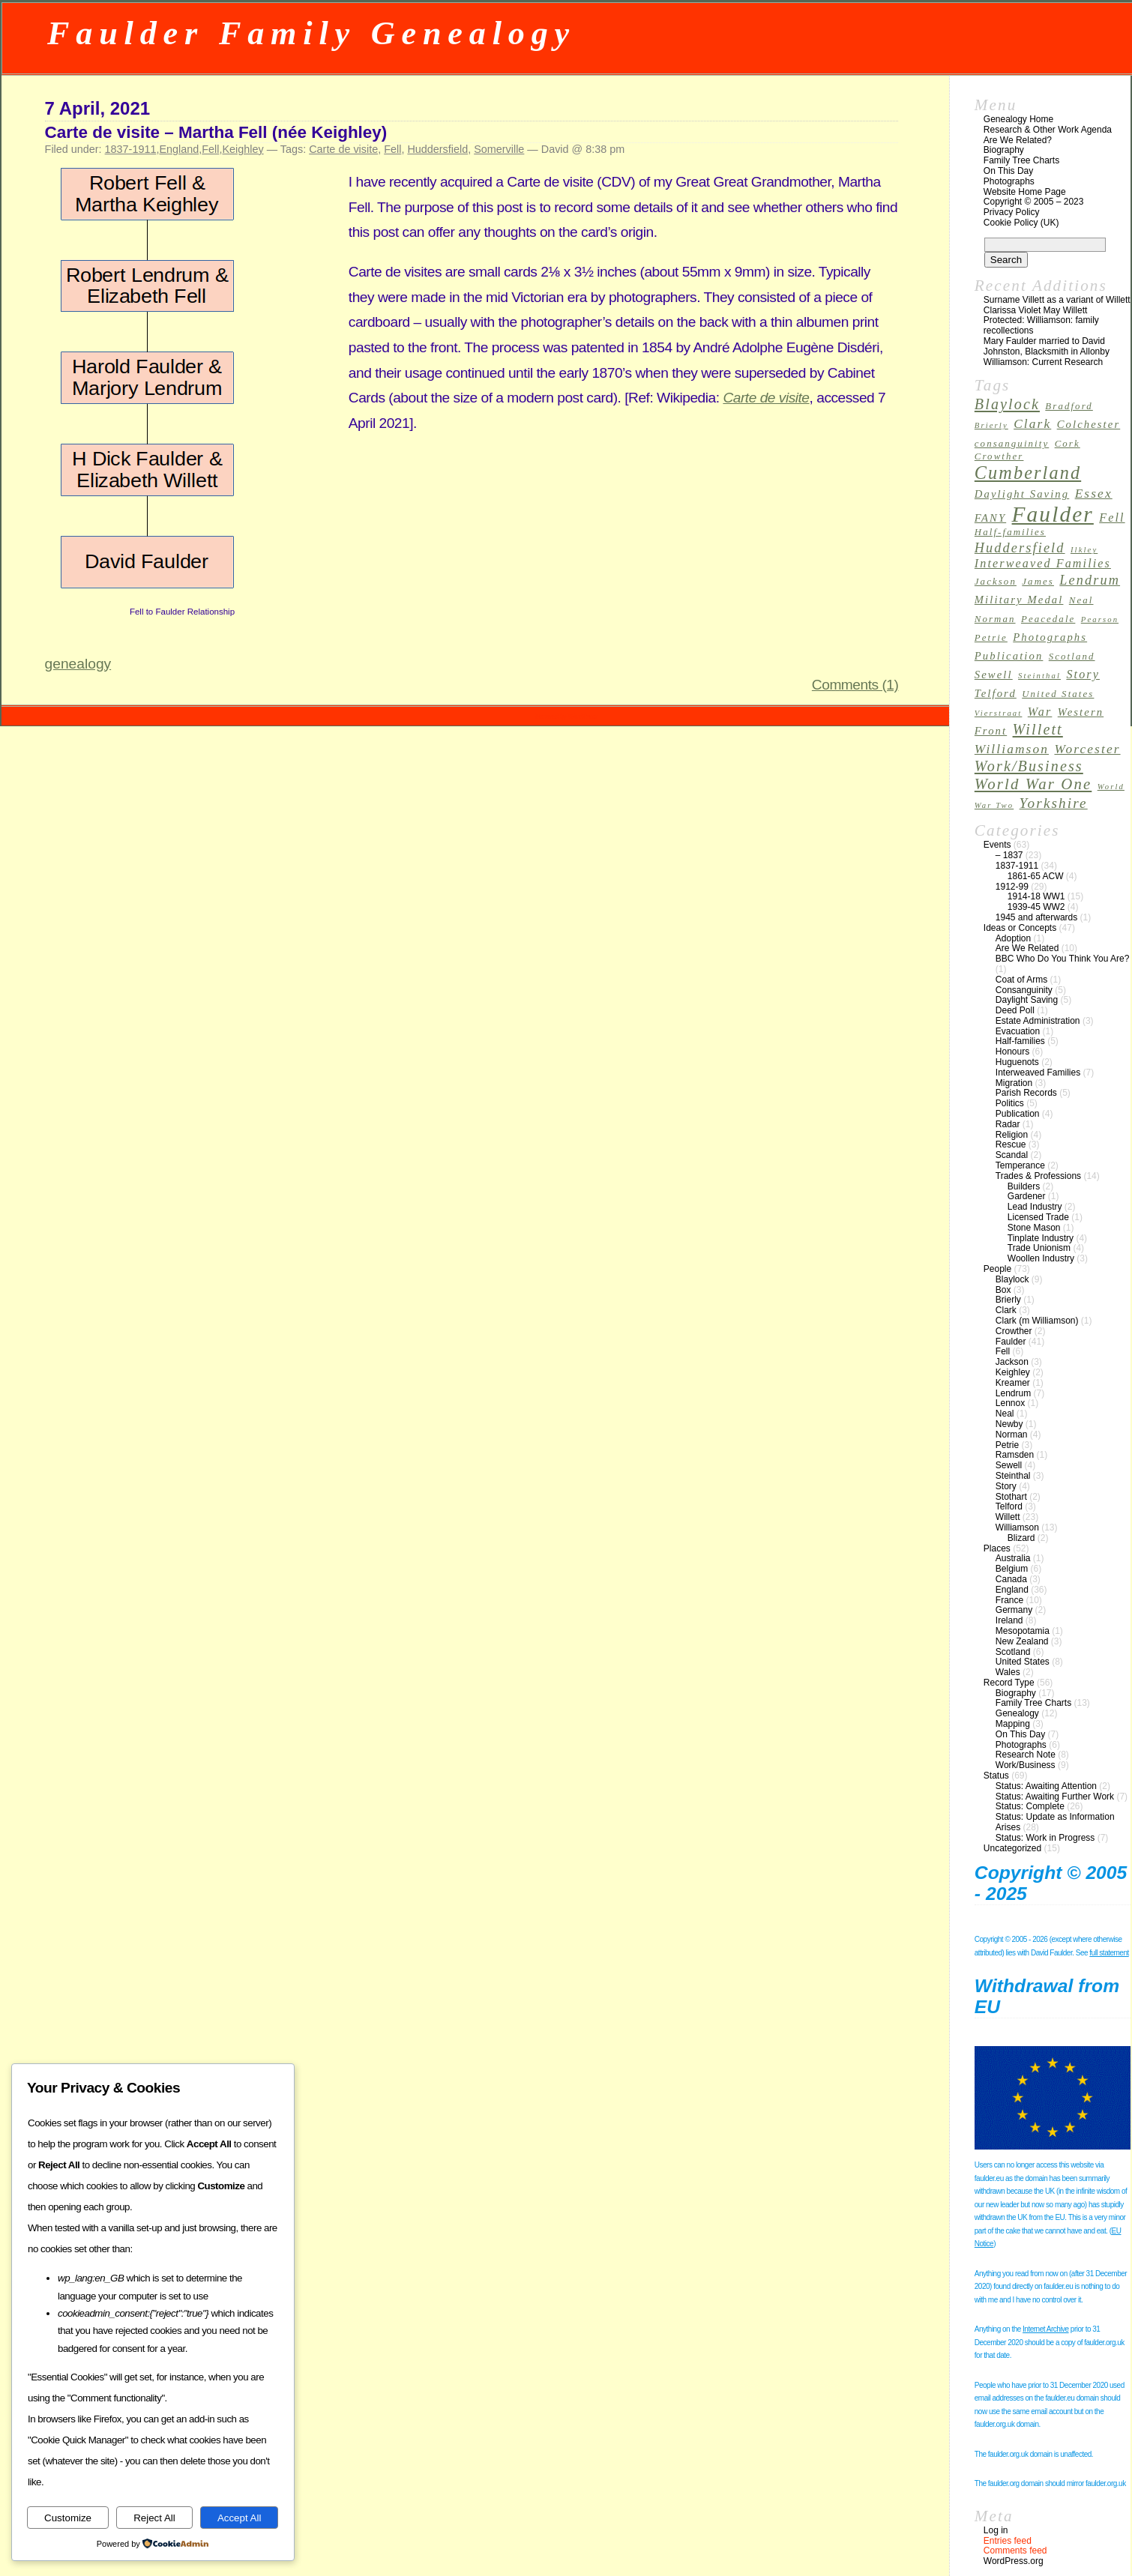 This screenshot has height=2576, width=1132. What do you see at coordinates (1046, 1786) in the screenshot?
I see `Status: Awaiting Attention` at bounding box center [1046, 1786].